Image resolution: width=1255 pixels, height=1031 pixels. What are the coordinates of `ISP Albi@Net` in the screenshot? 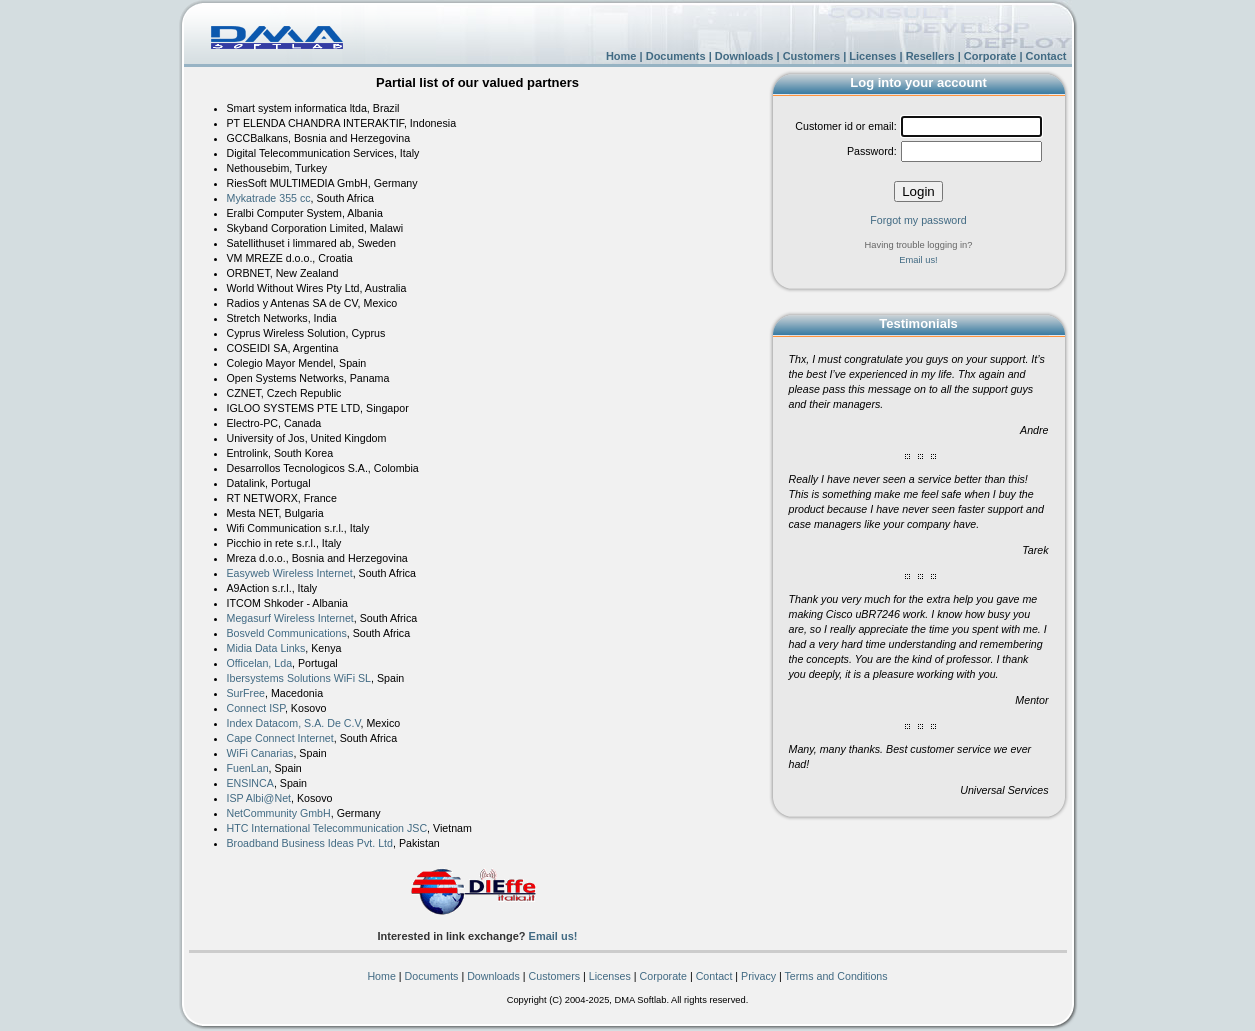 It's located at (259, 798).